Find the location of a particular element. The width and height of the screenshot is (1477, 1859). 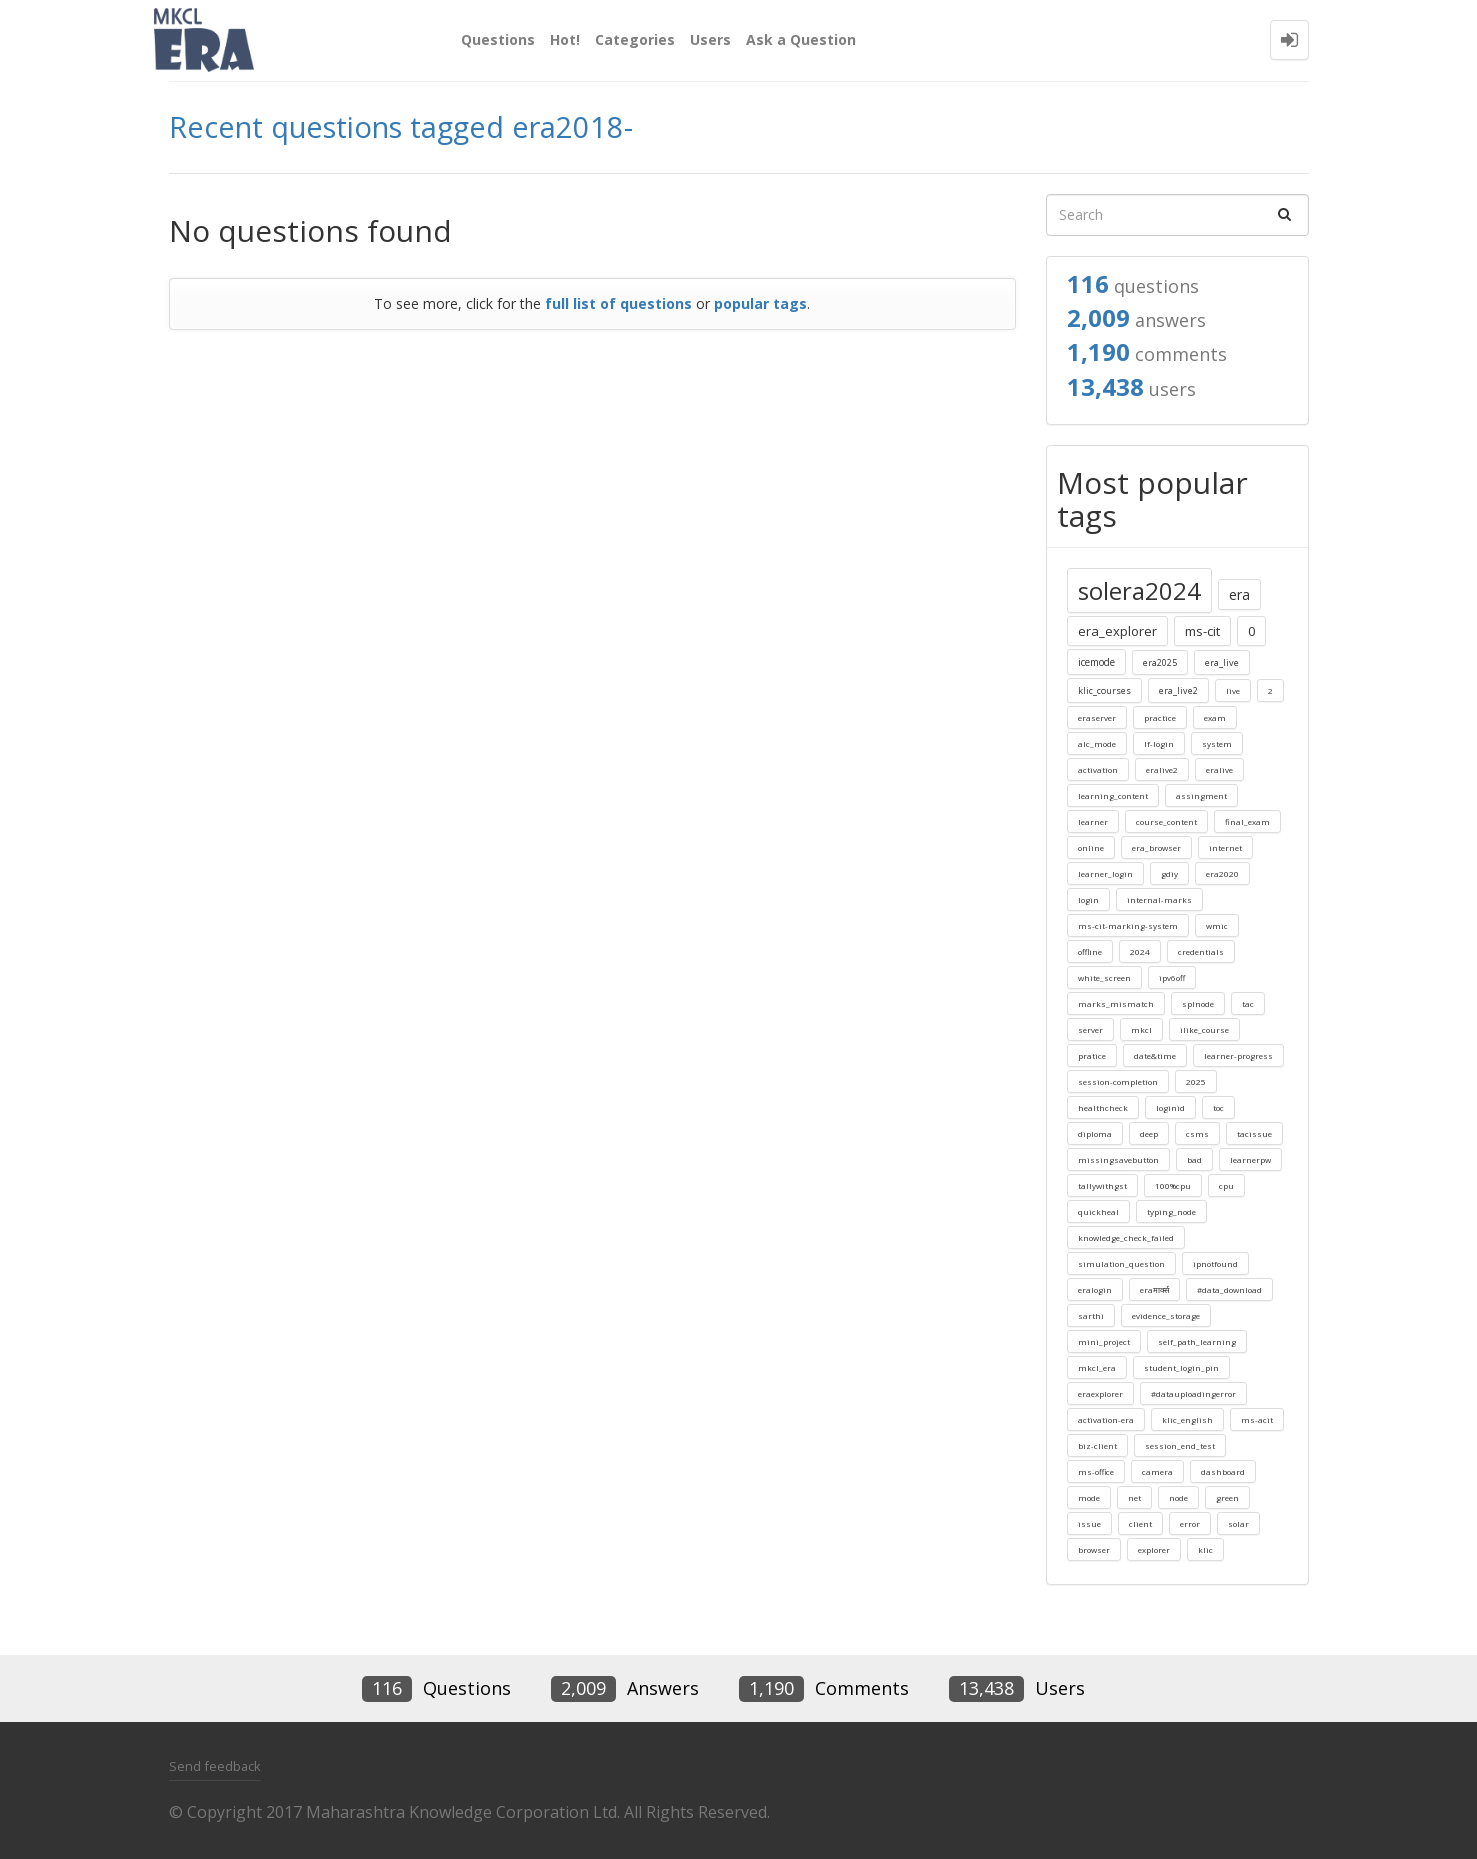

learner is located at coordinates (1093, 821).